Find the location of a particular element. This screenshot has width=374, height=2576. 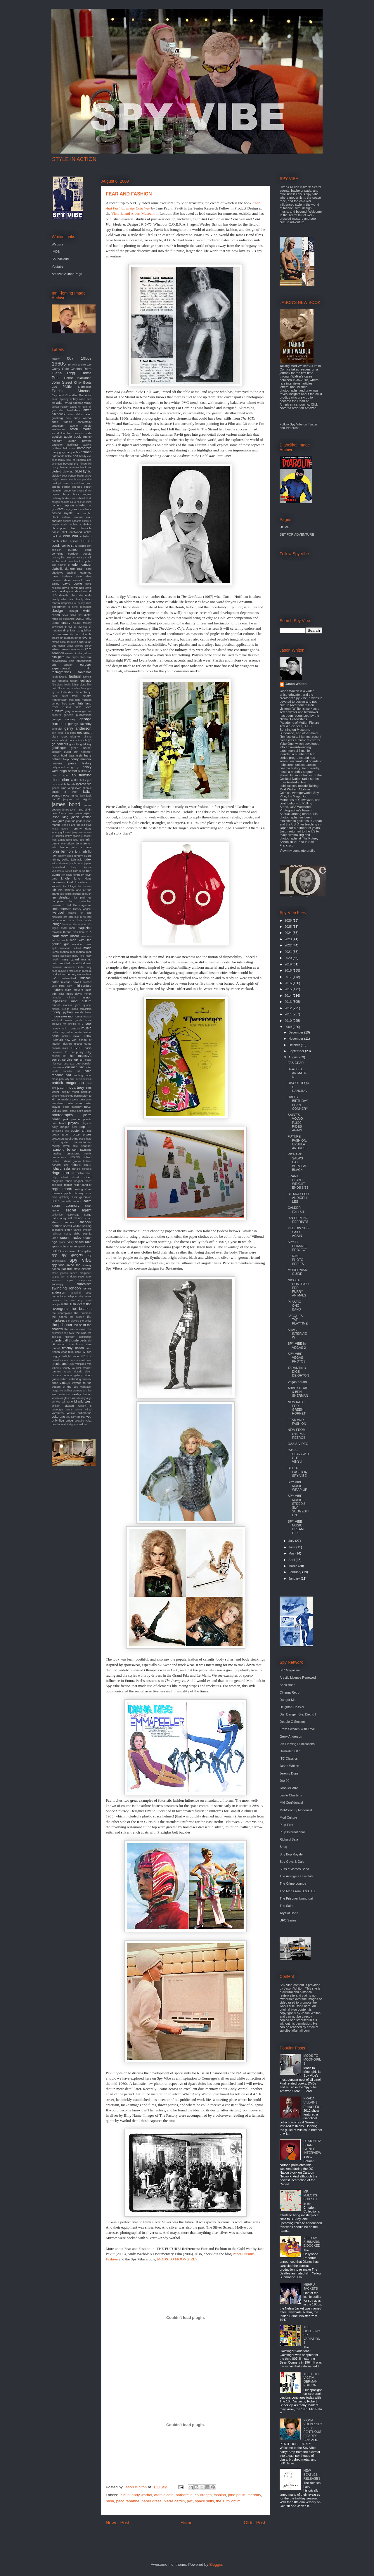

petra haden is located at coordinates (84, 1110).